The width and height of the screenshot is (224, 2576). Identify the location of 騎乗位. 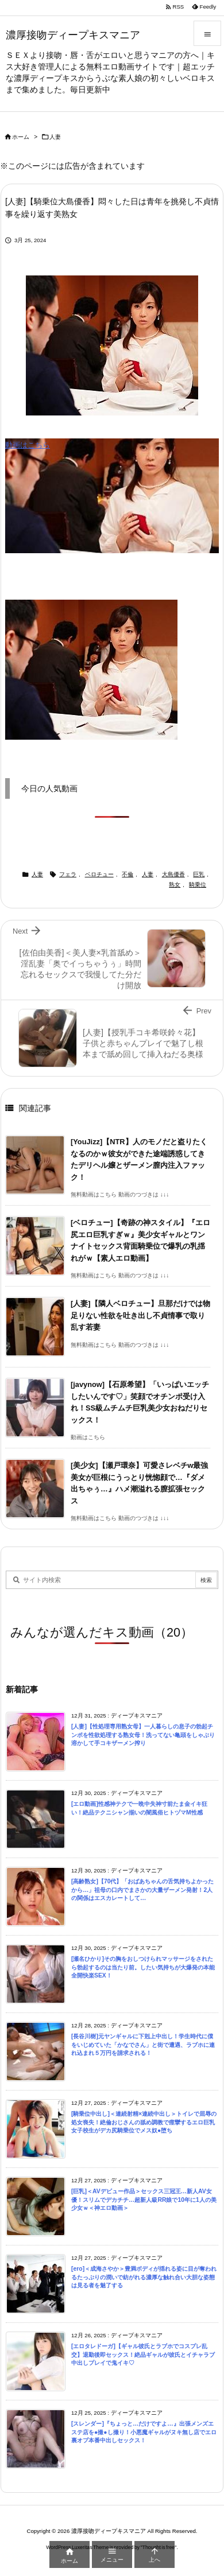
(197, 884).